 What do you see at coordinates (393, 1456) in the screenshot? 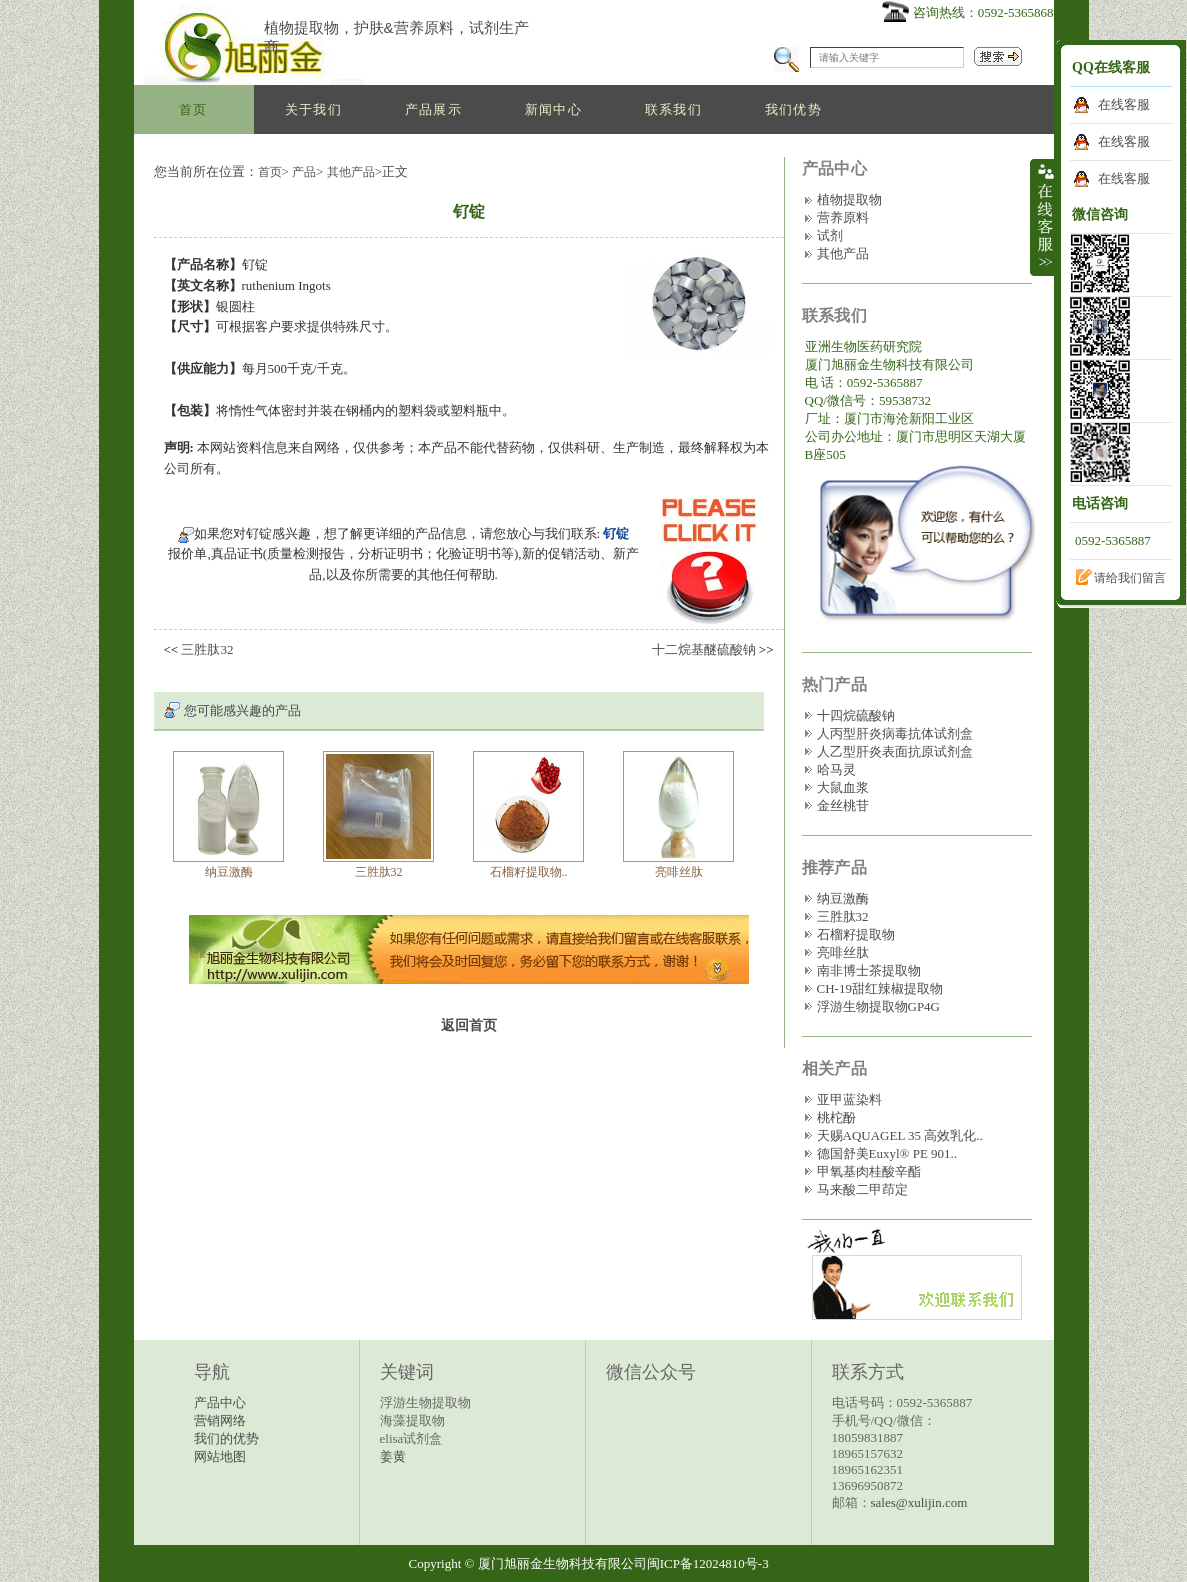
I see `姜黄` at bounding box center [393, 1456].